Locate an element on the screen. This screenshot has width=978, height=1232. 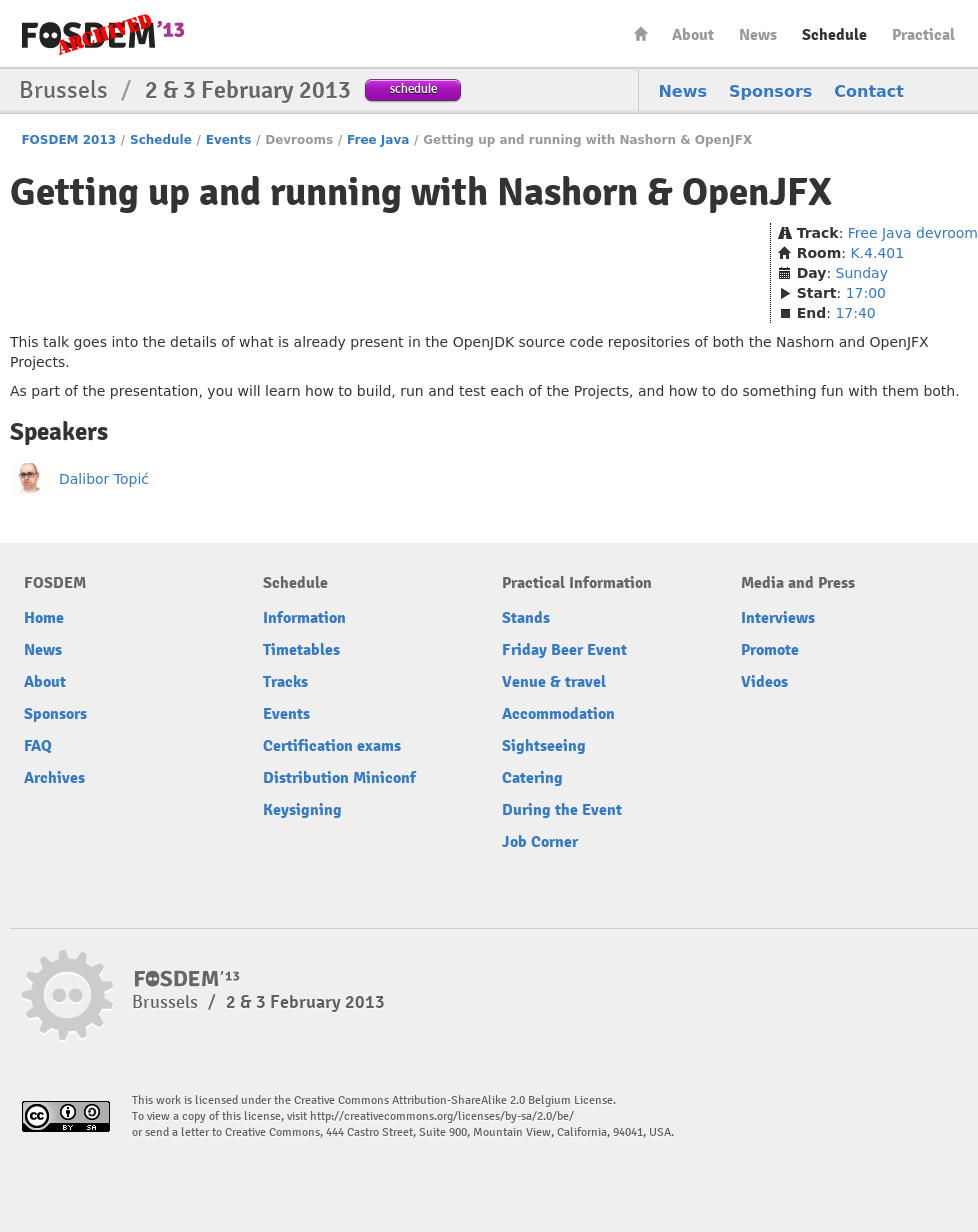
Free Java is located at coordinates (378, 140).